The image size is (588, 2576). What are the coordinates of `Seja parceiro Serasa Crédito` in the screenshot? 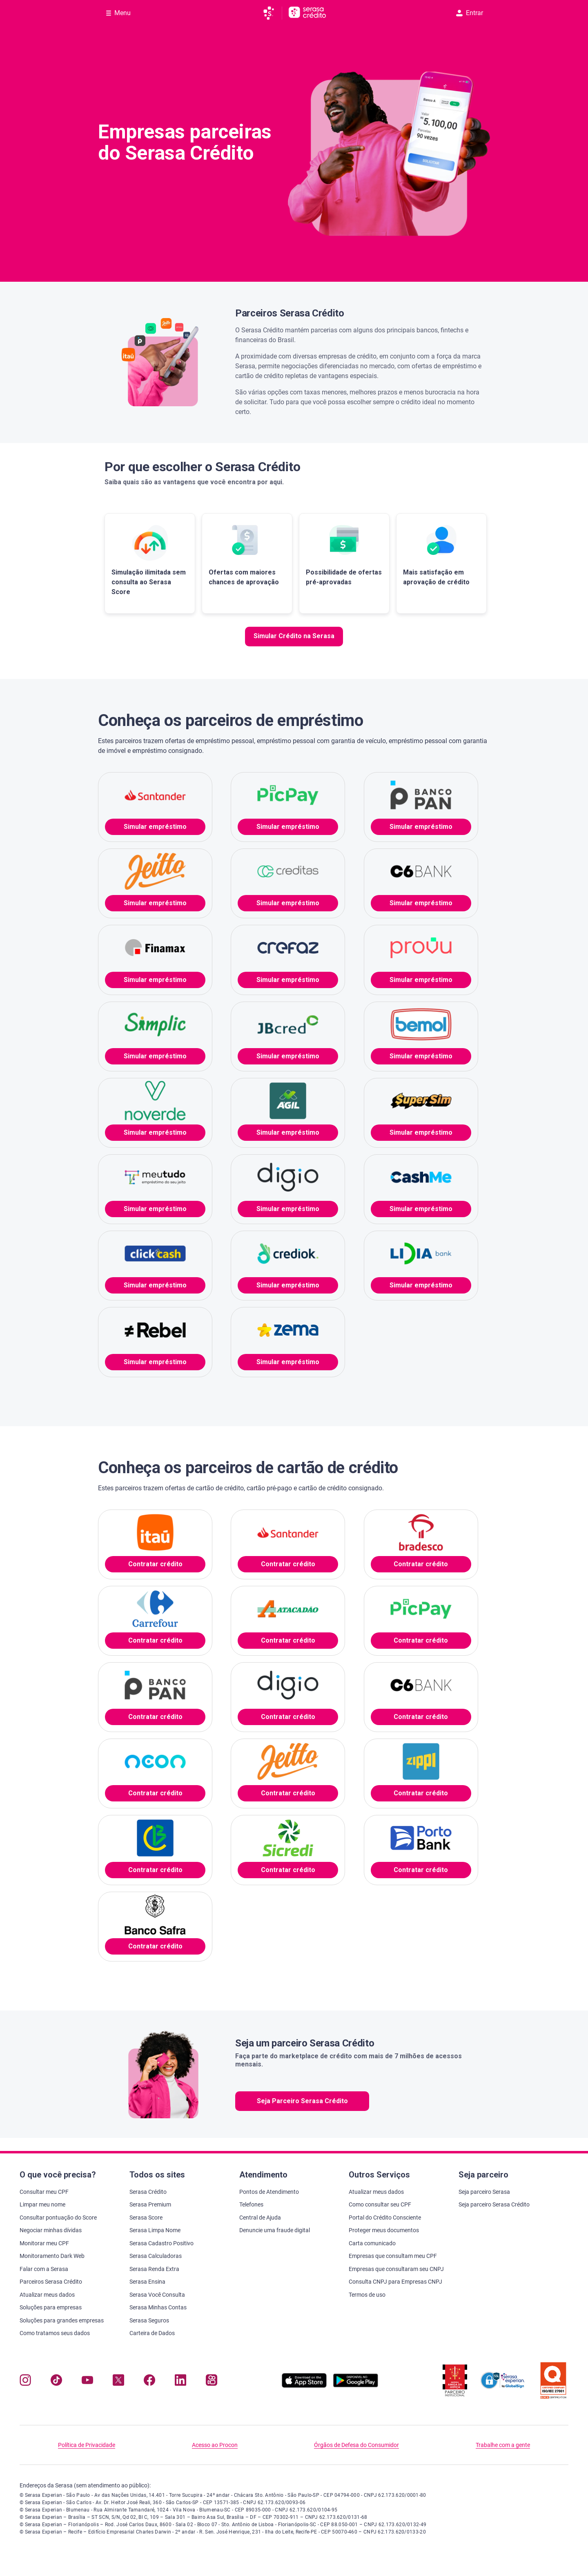 It's located at (494, 2204).